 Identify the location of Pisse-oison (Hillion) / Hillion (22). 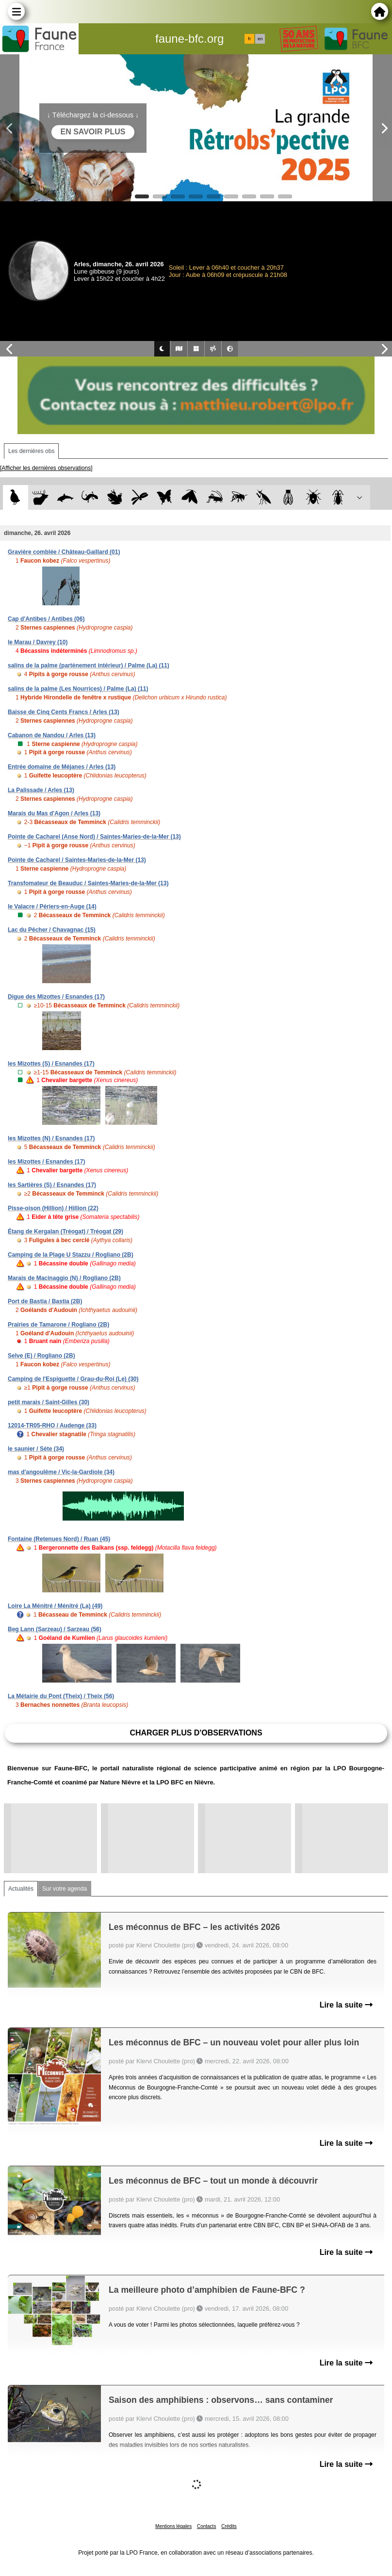
(53, 1208).